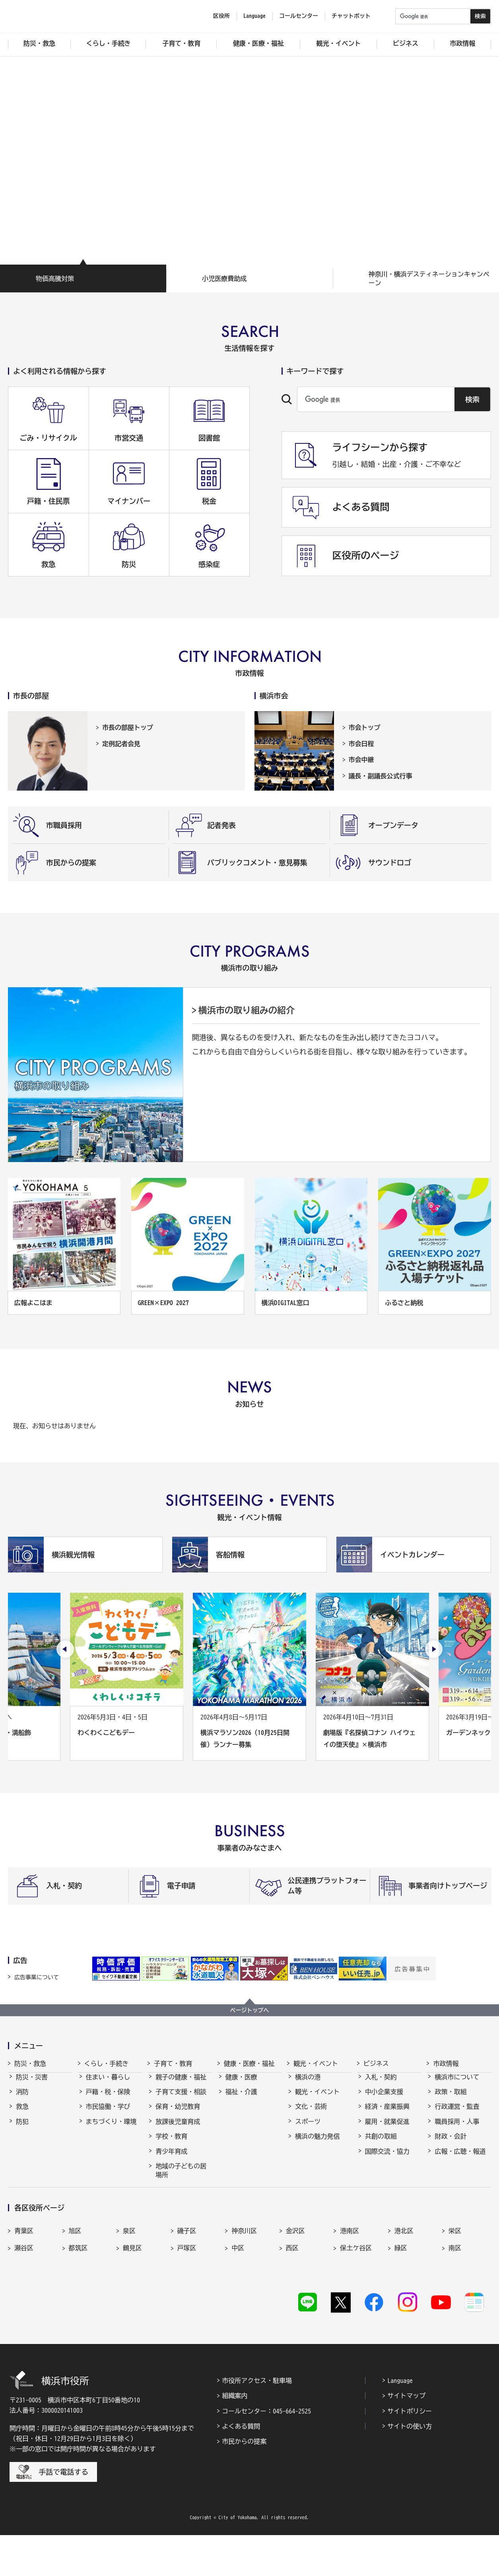 The image size is (499, 2576). I want to click on 住まい・暮らし, so click(108, 2084).